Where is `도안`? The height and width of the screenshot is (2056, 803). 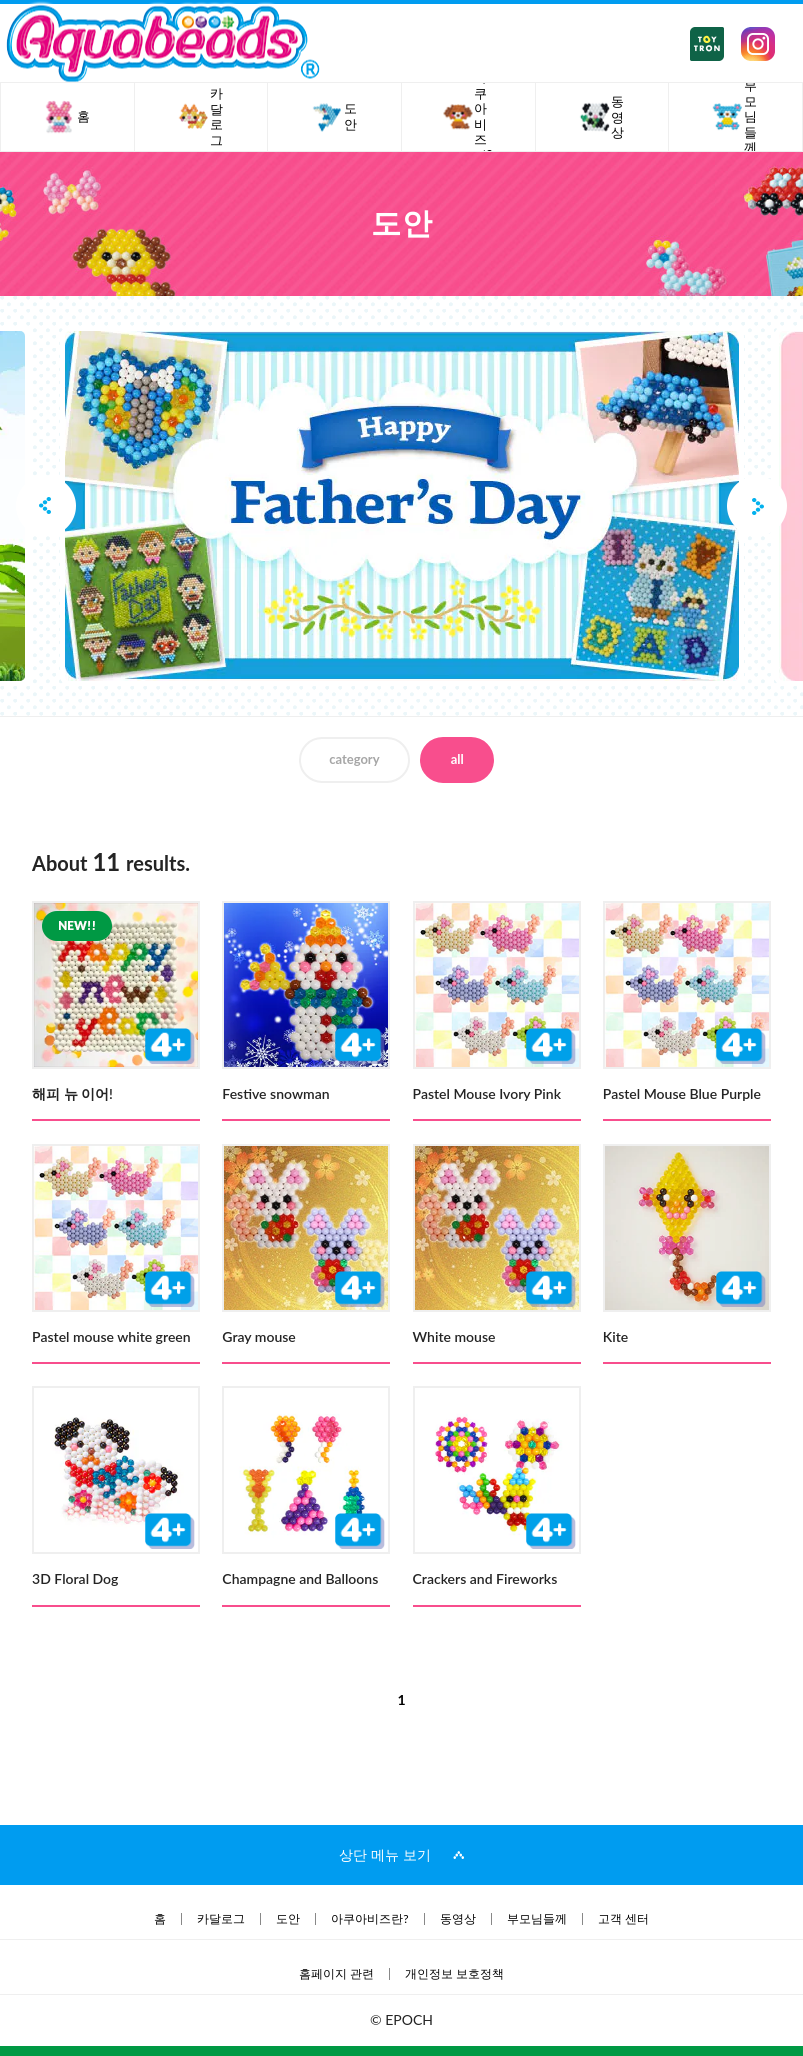
도안 is located at coordinates (288, 1919).